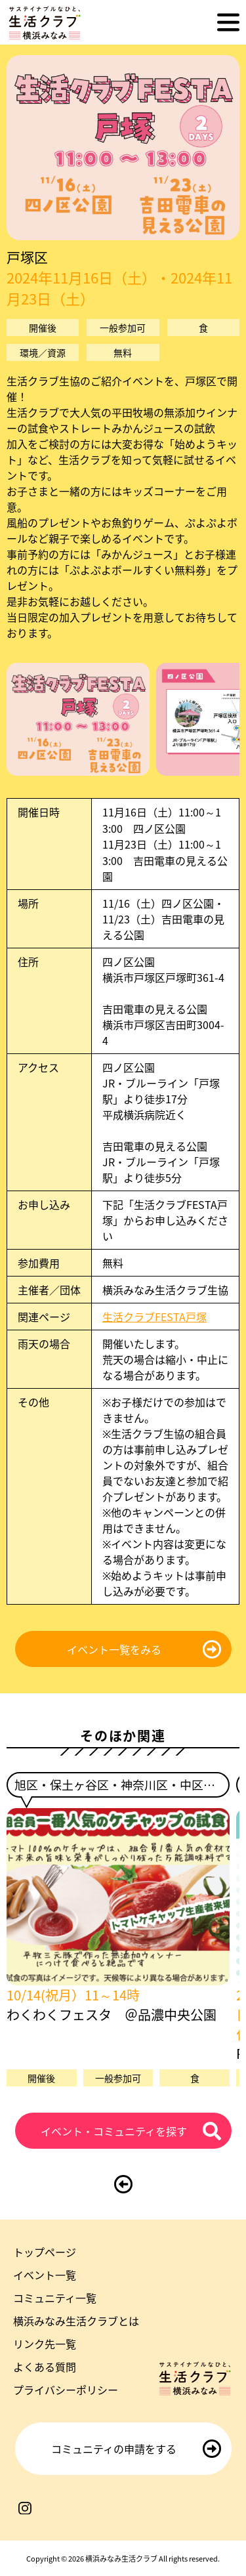  What do you see at coordinates (65, 2389) in the screenshot?
I see `プライバシーポリシー` at bounding box center [65, 2389].